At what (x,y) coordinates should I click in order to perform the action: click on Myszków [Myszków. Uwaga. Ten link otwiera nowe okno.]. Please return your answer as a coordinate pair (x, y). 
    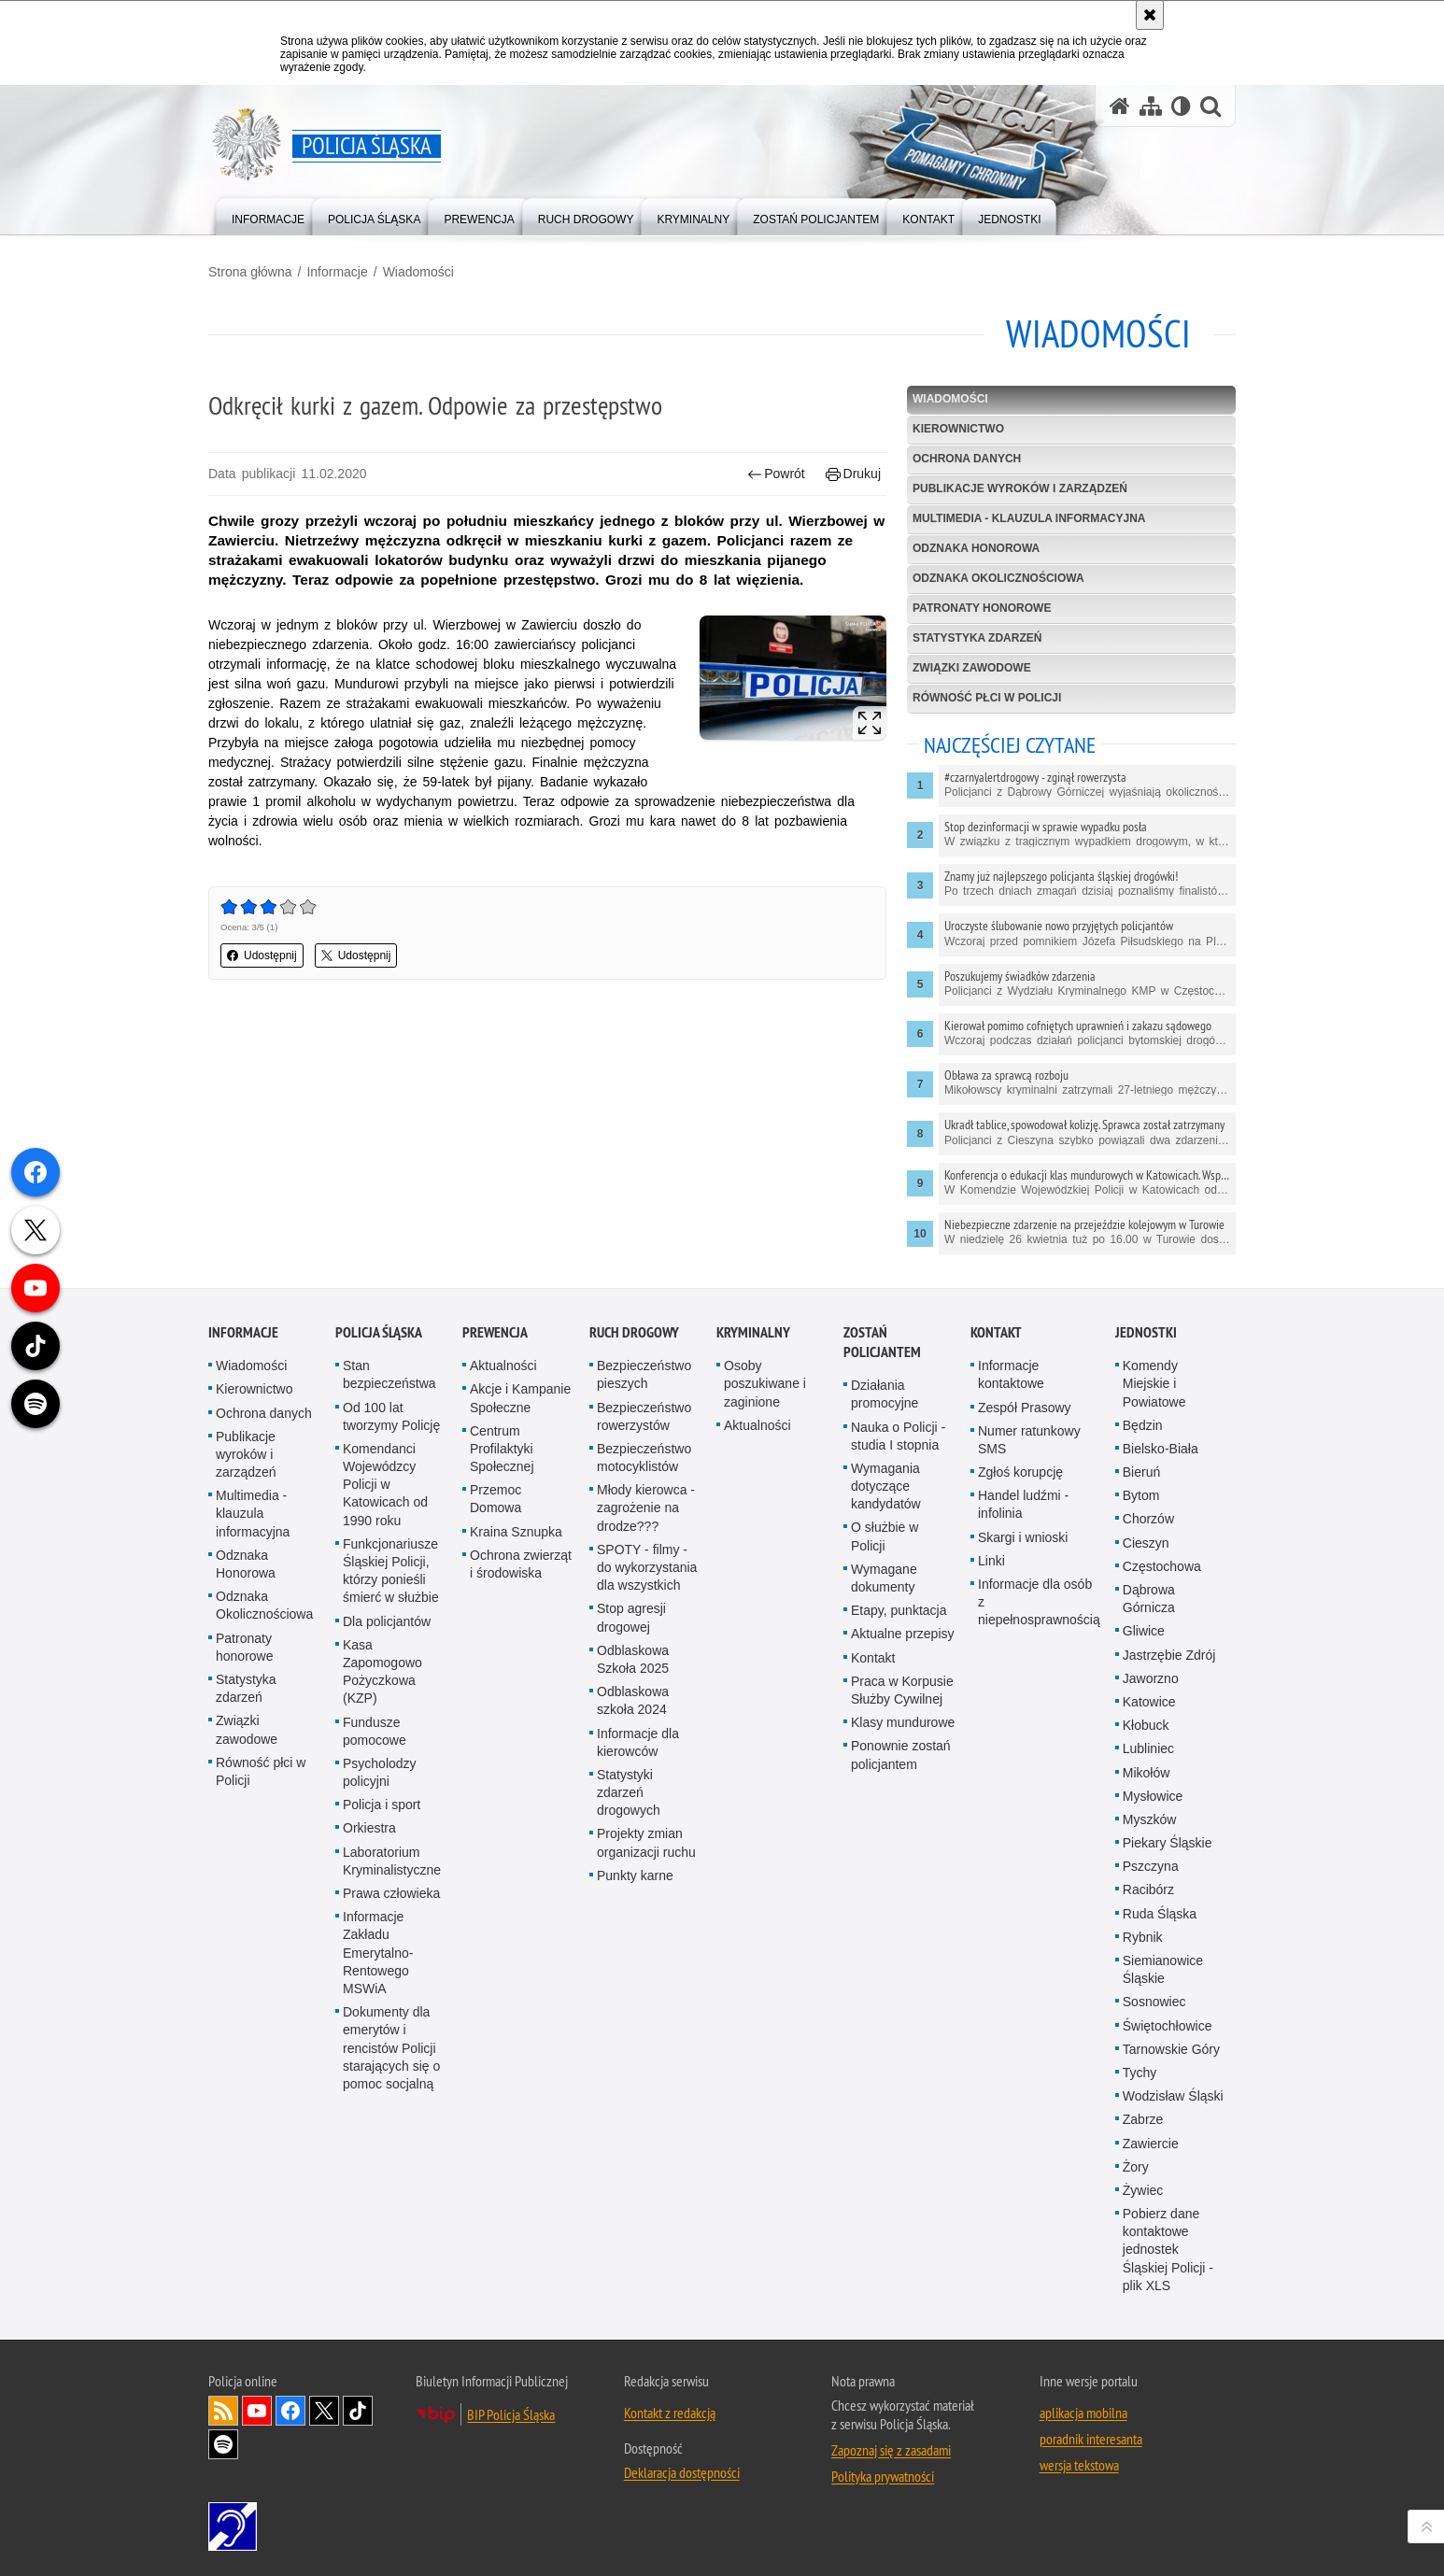
    Looking at the image, I should click on (1150, 2029).